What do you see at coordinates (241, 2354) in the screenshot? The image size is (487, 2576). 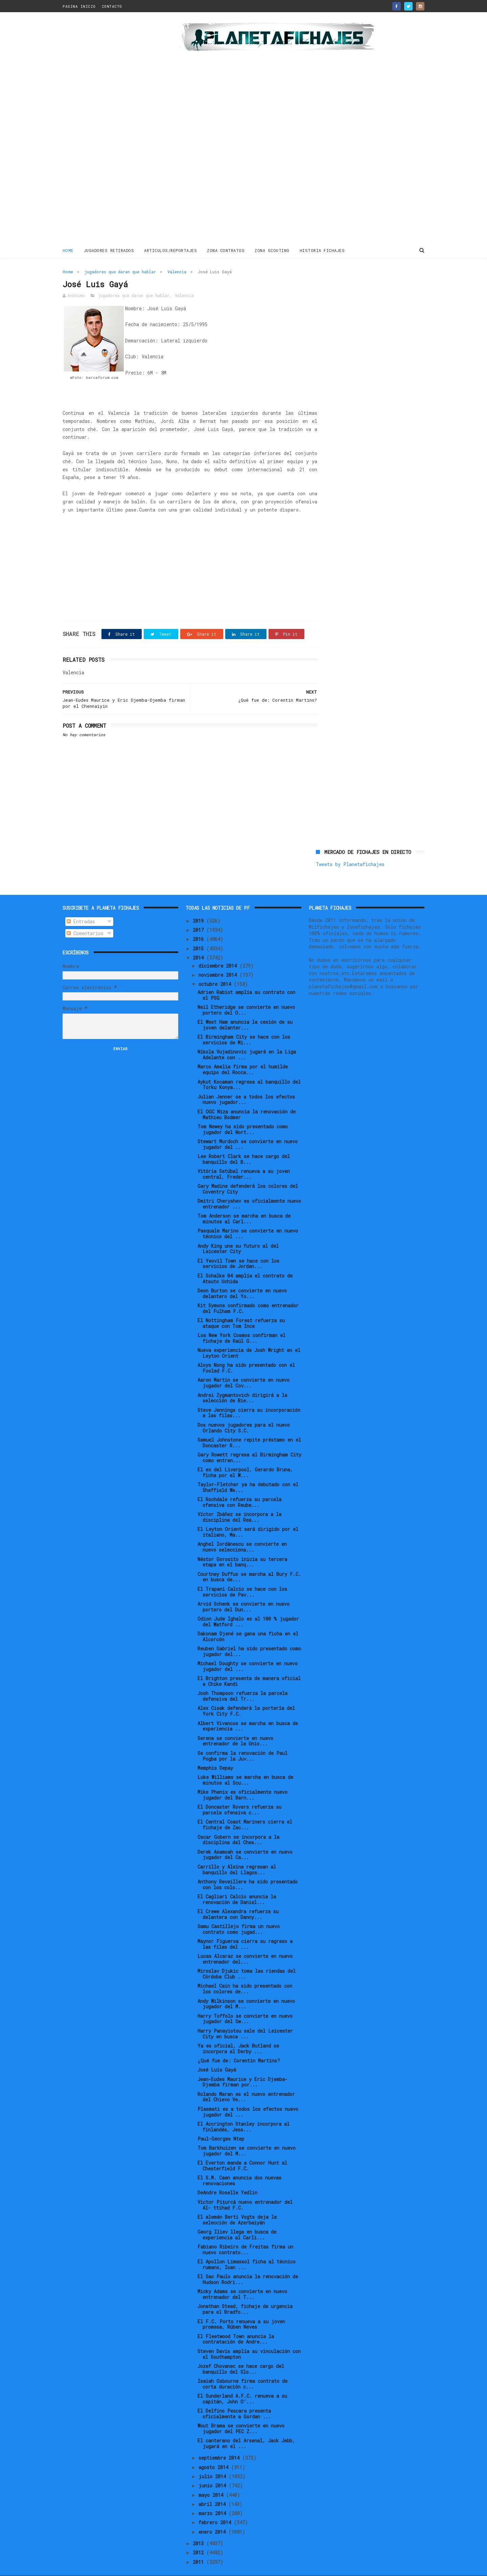 I see `Jozef Chovanec se hace cargo del banquillo del Slo...` at bounding box center [241, 2354].